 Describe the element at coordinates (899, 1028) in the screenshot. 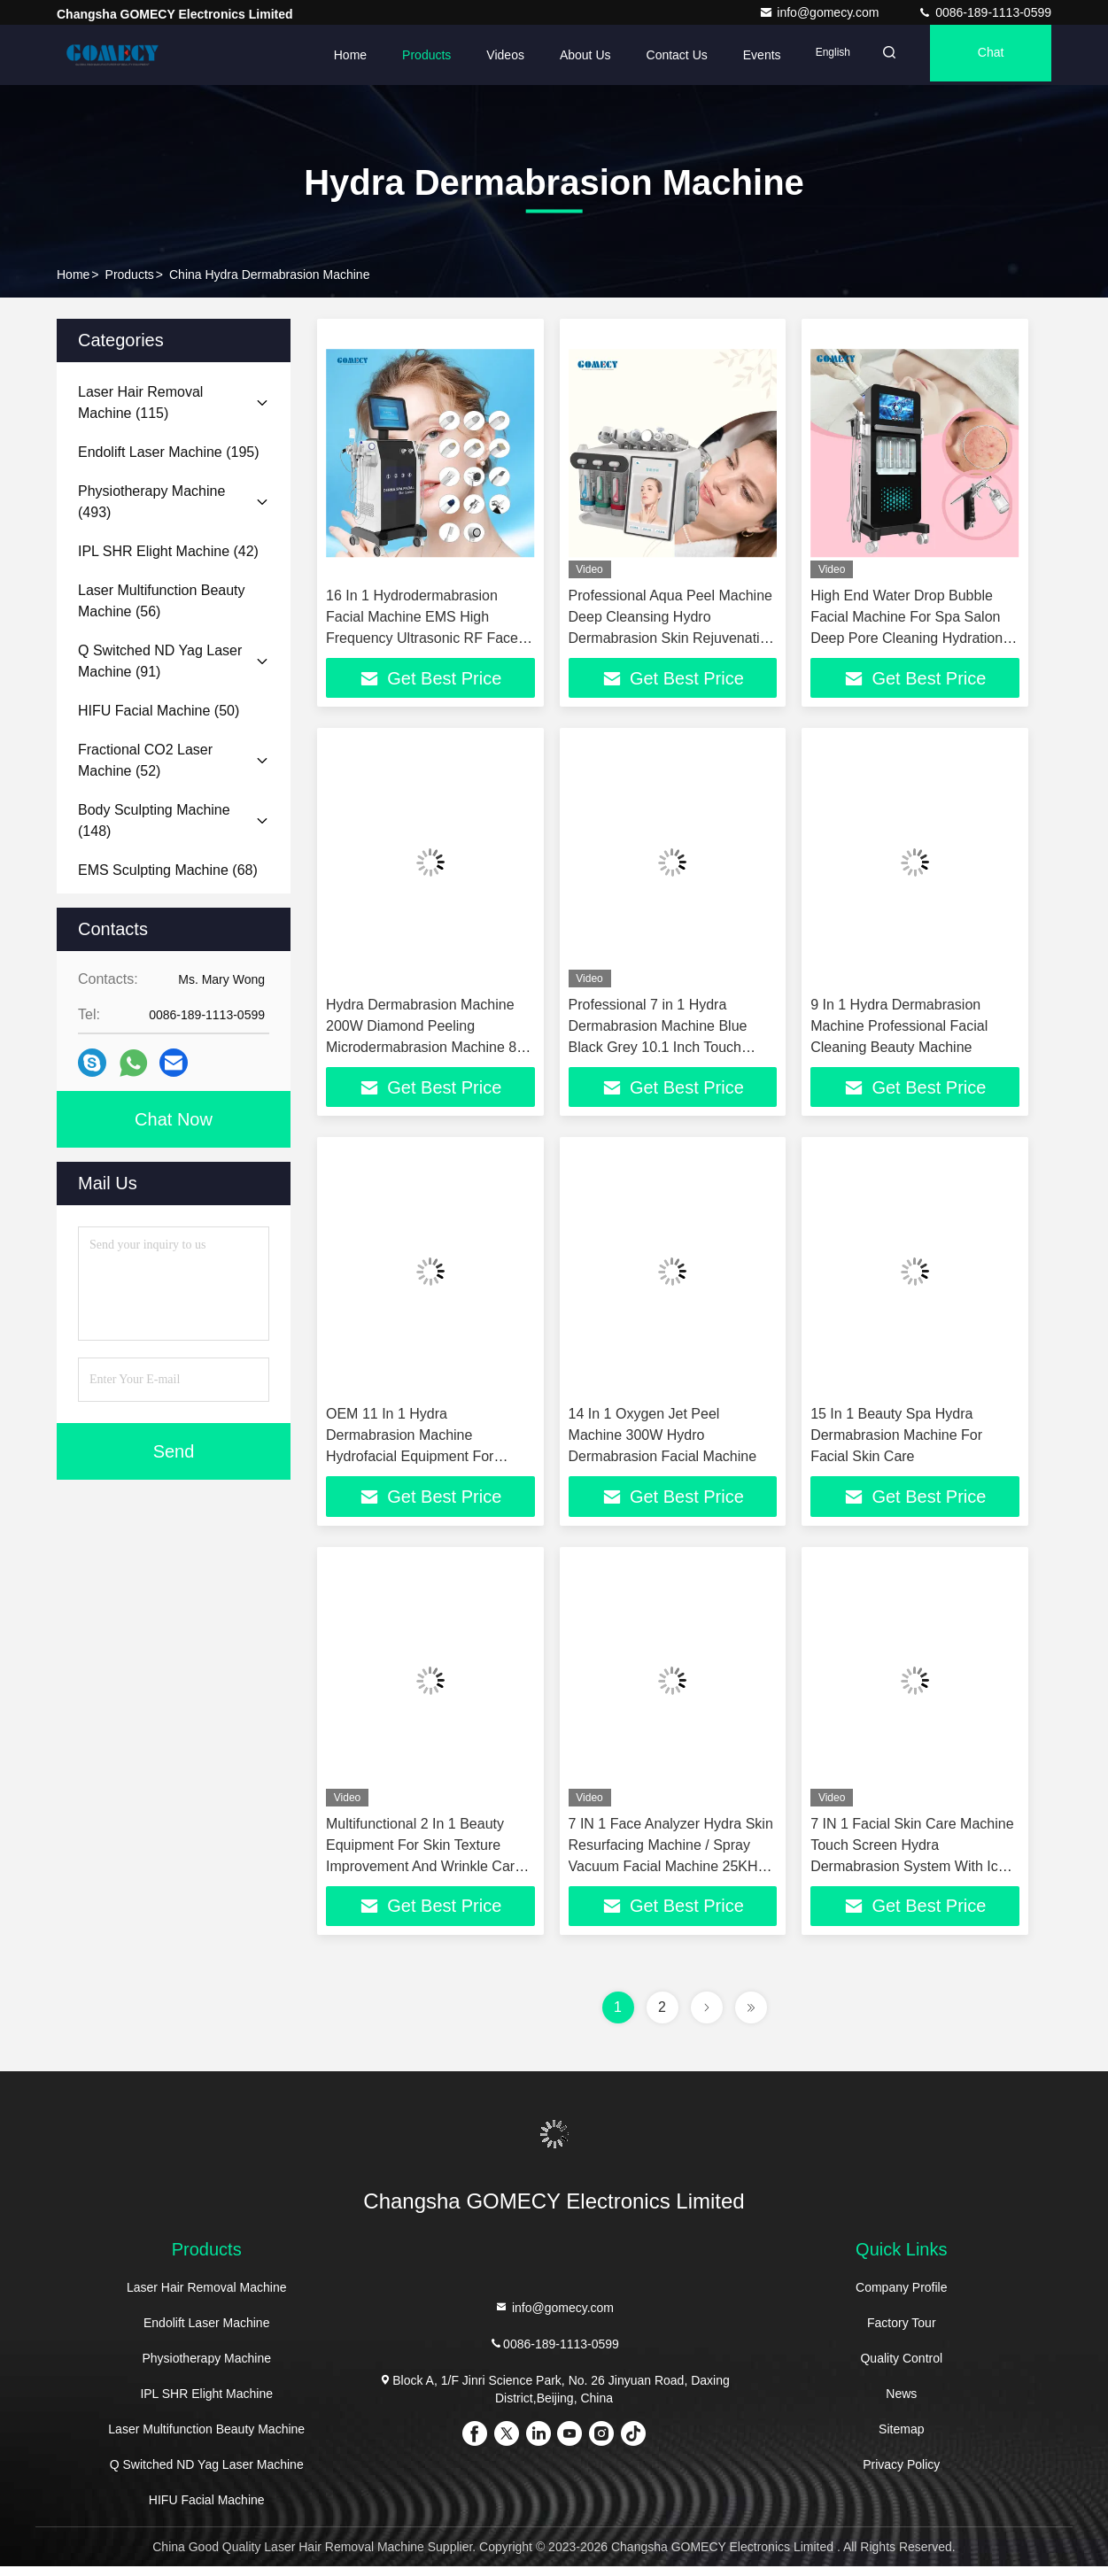

I see `9 In 1 Hydra Dermabrasion Machine Professional Facial Cleaning Beauty Machine` at that location.